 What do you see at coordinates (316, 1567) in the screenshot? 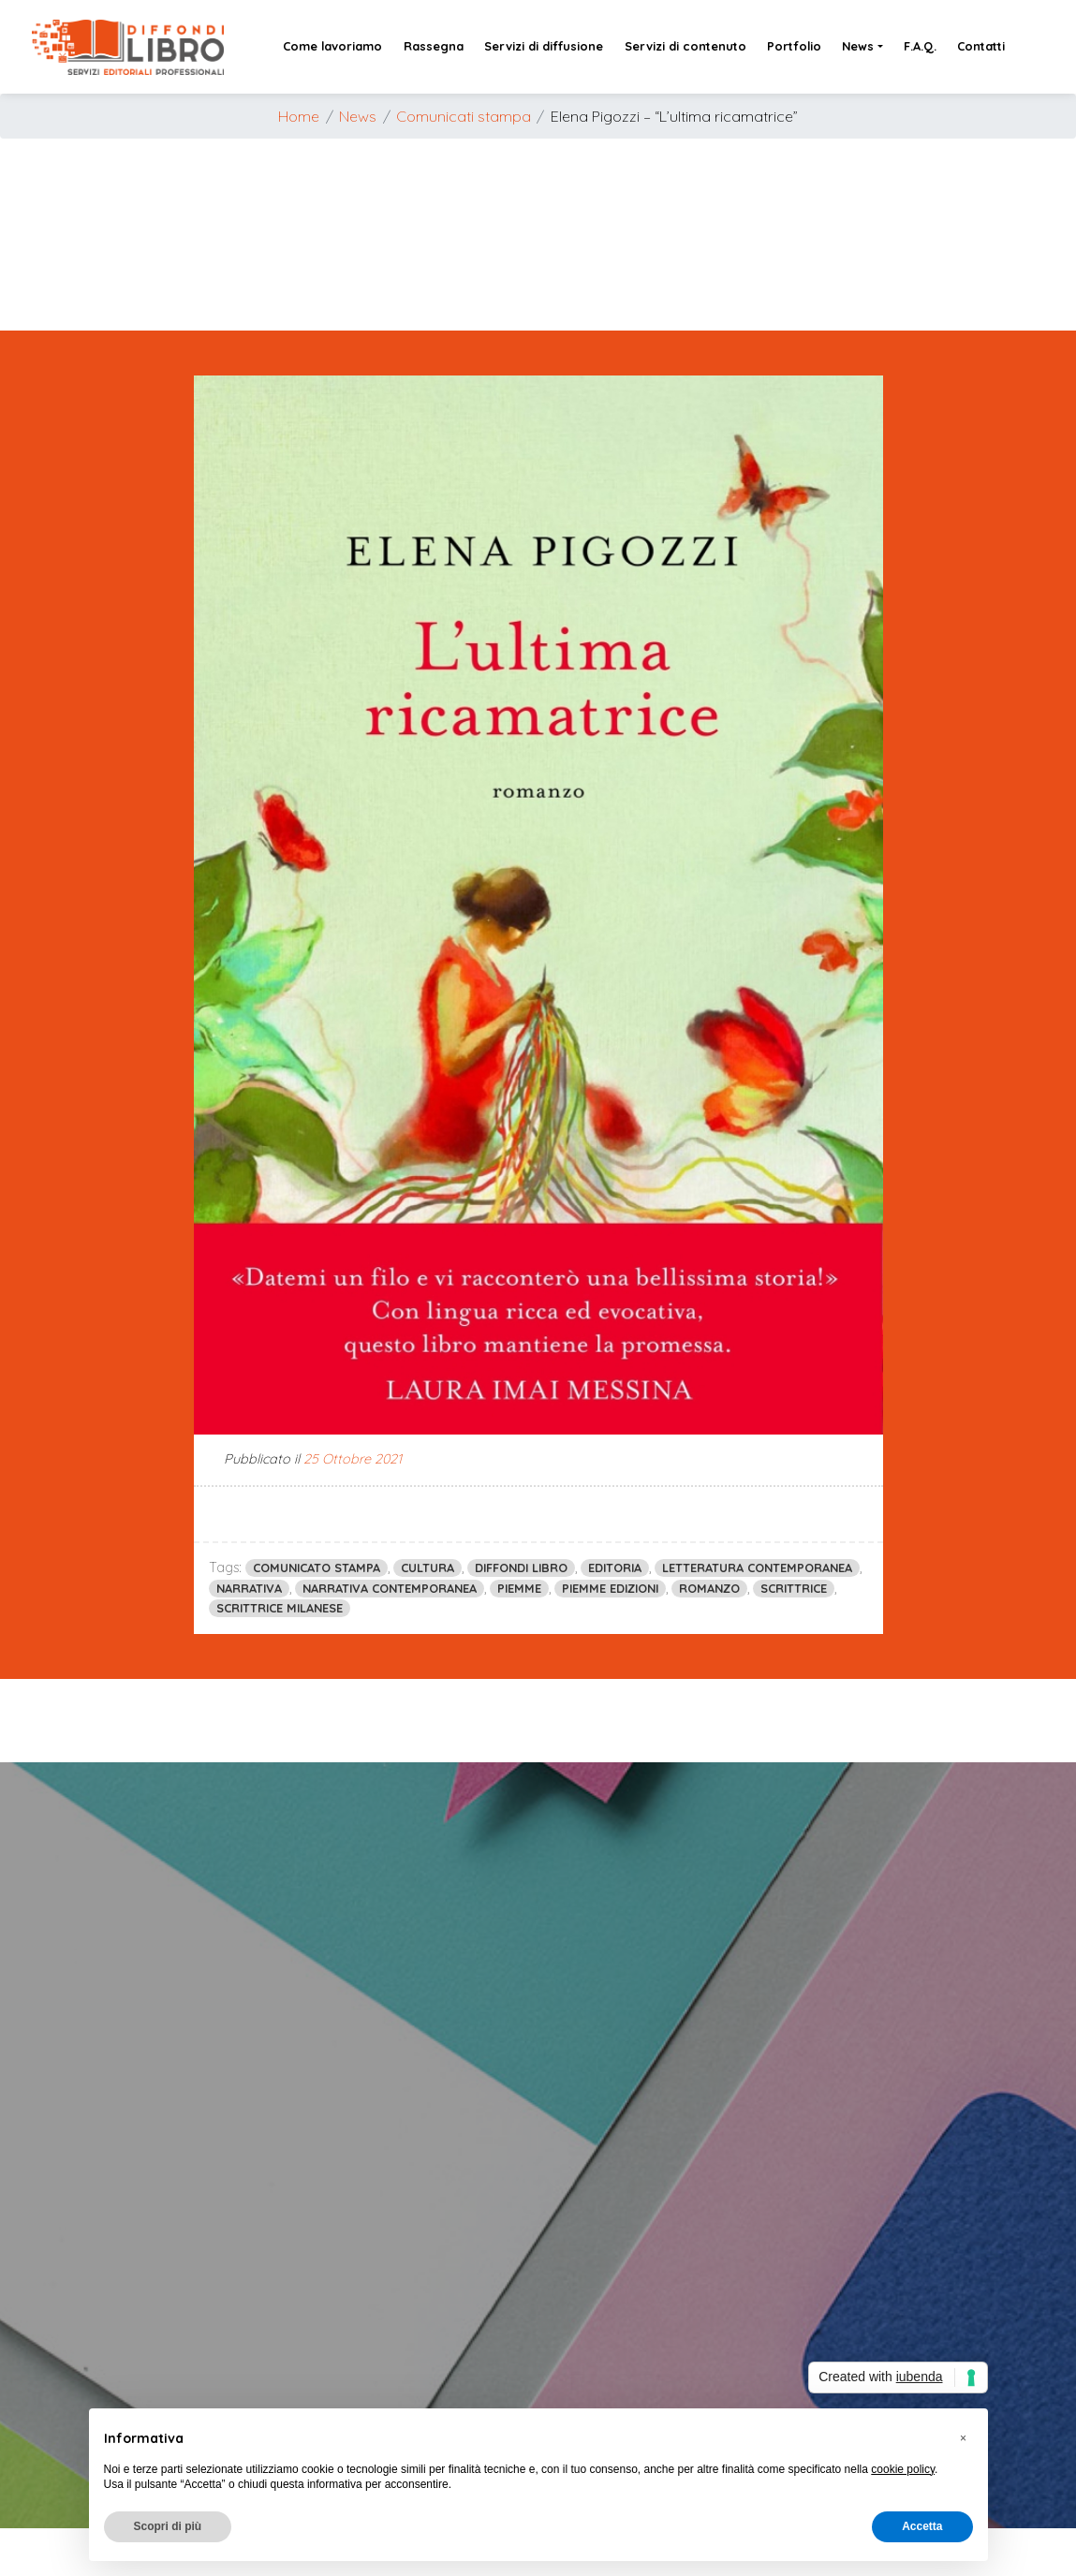
I see `comunicato stampa` at bounding box center [316, 1567].